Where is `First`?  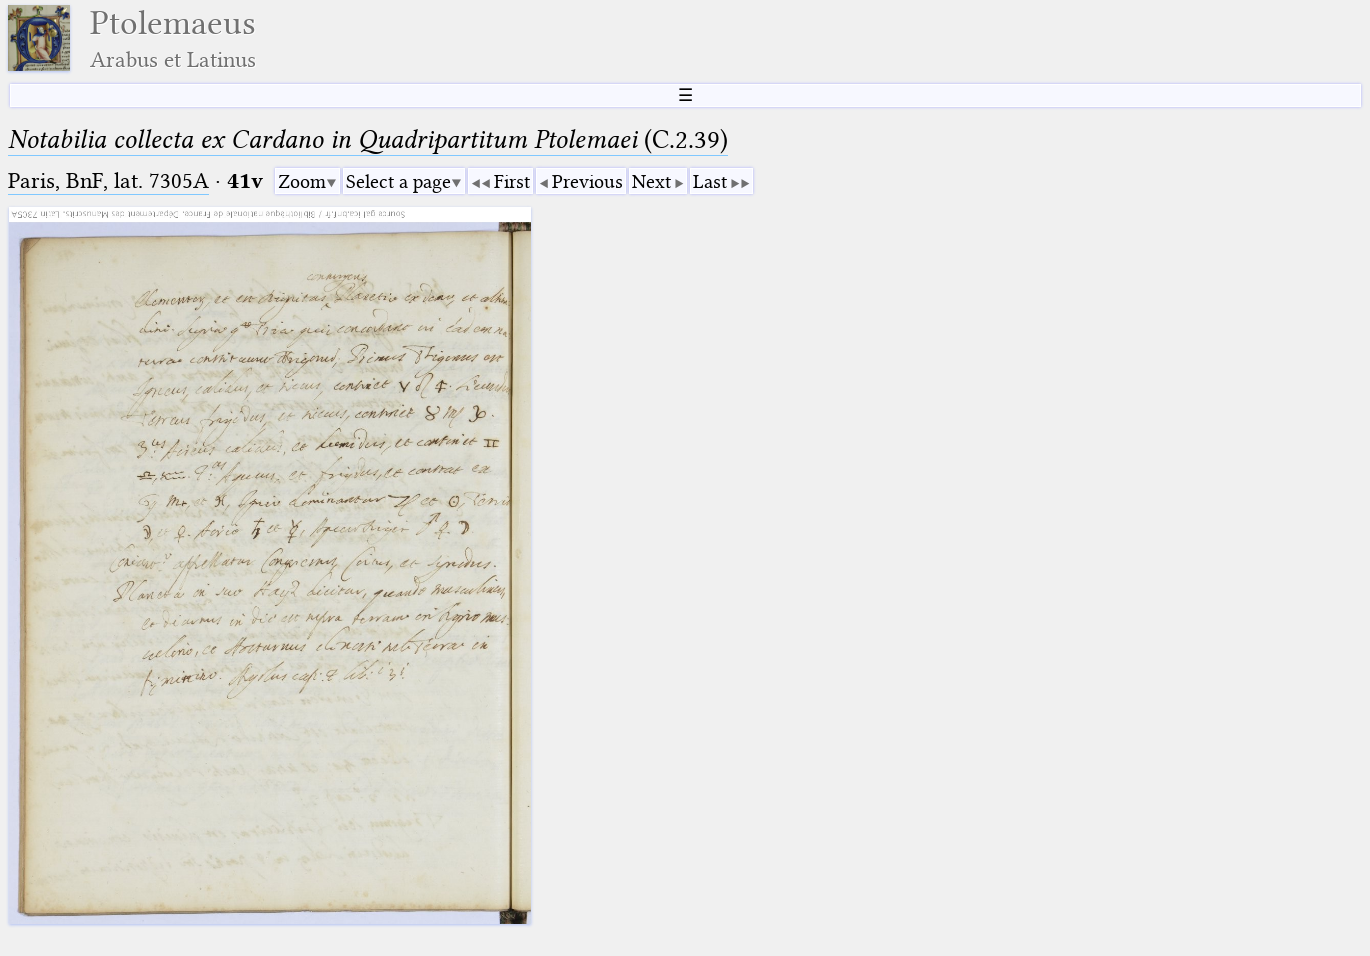 First is located at coordinates (512, 181).